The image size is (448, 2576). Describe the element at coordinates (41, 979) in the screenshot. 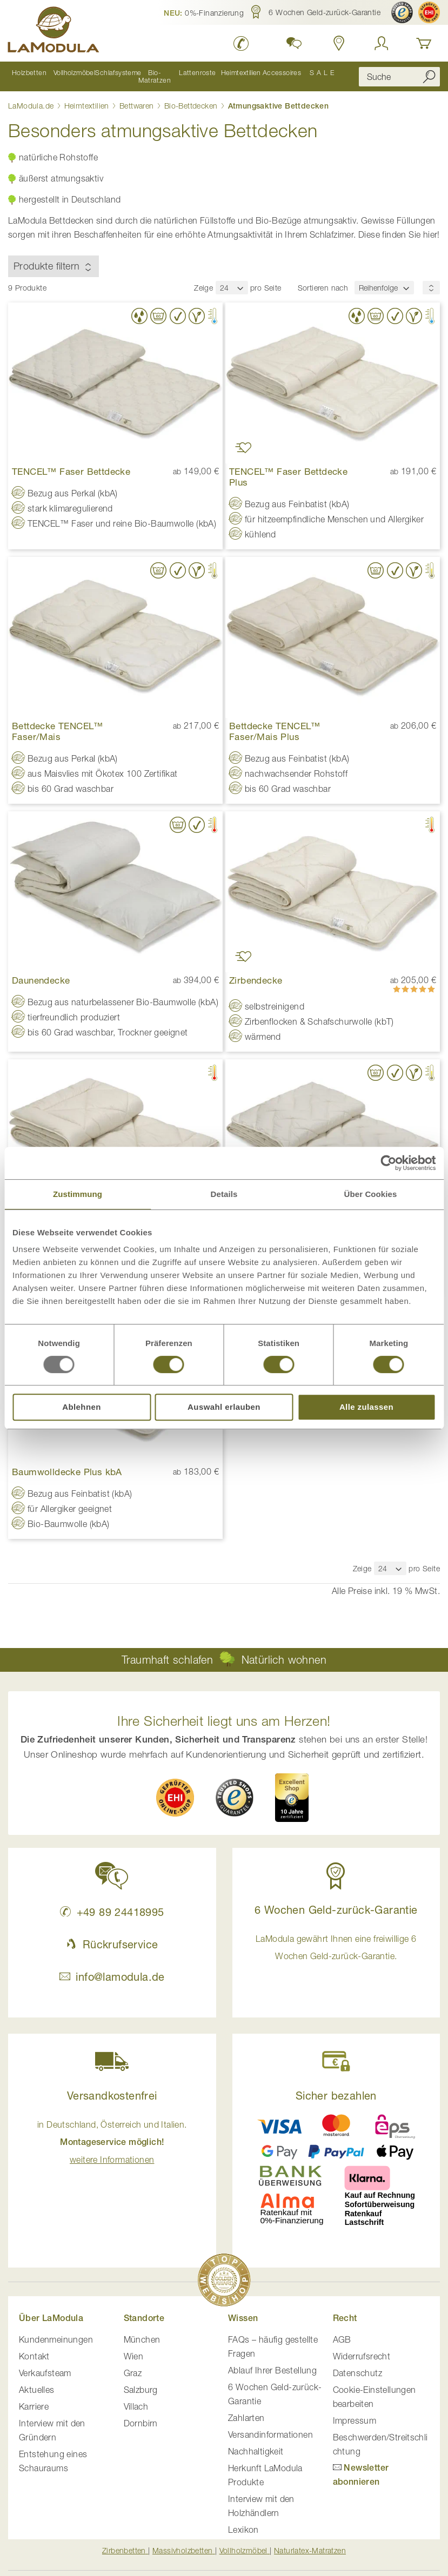

I see `Daunendecke` at that location.